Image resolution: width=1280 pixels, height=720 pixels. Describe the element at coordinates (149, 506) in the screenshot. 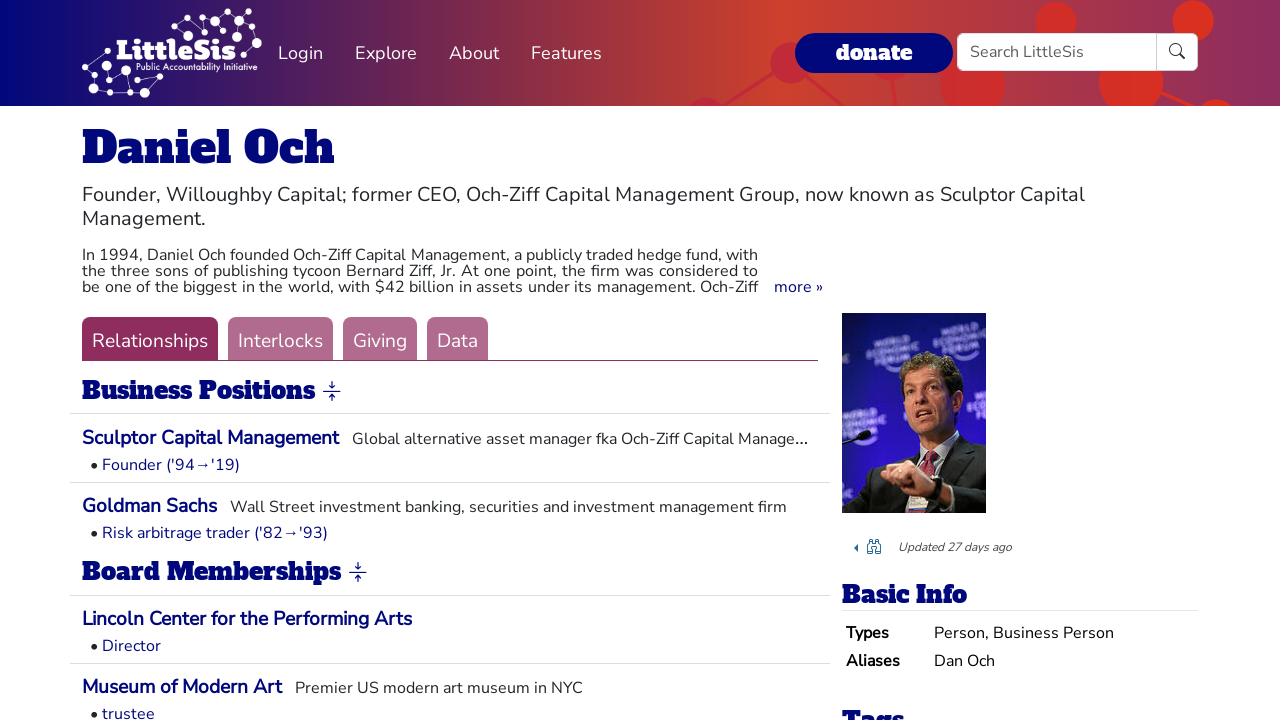

I see `Goldman Sachs` at that location.